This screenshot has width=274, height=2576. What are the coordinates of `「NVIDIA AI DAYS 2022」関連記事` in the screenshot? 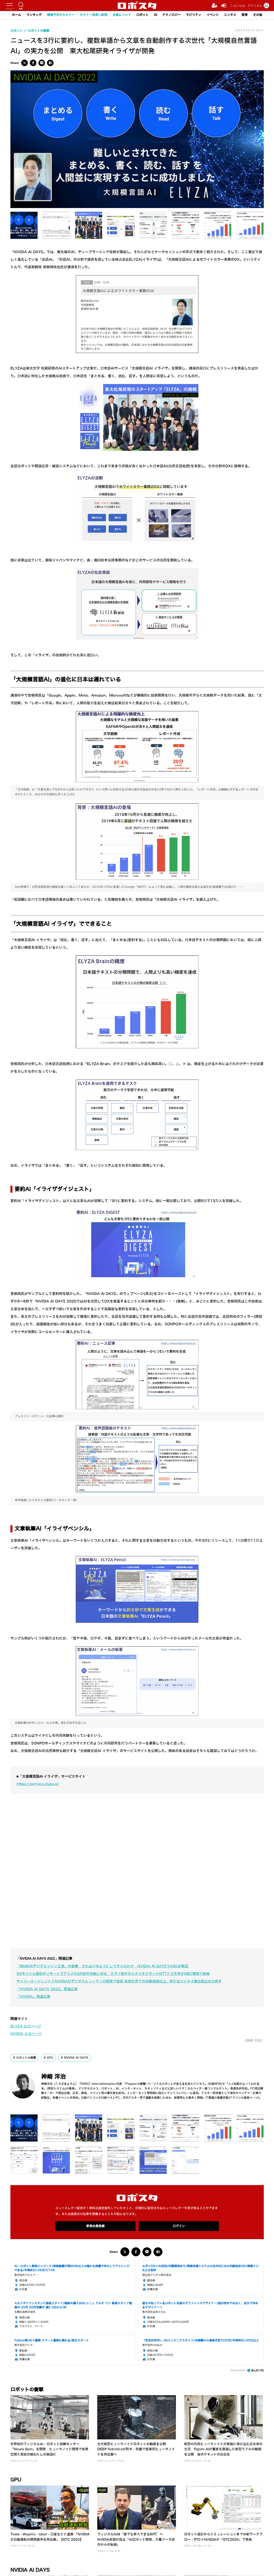 It's located at (47, 1989).